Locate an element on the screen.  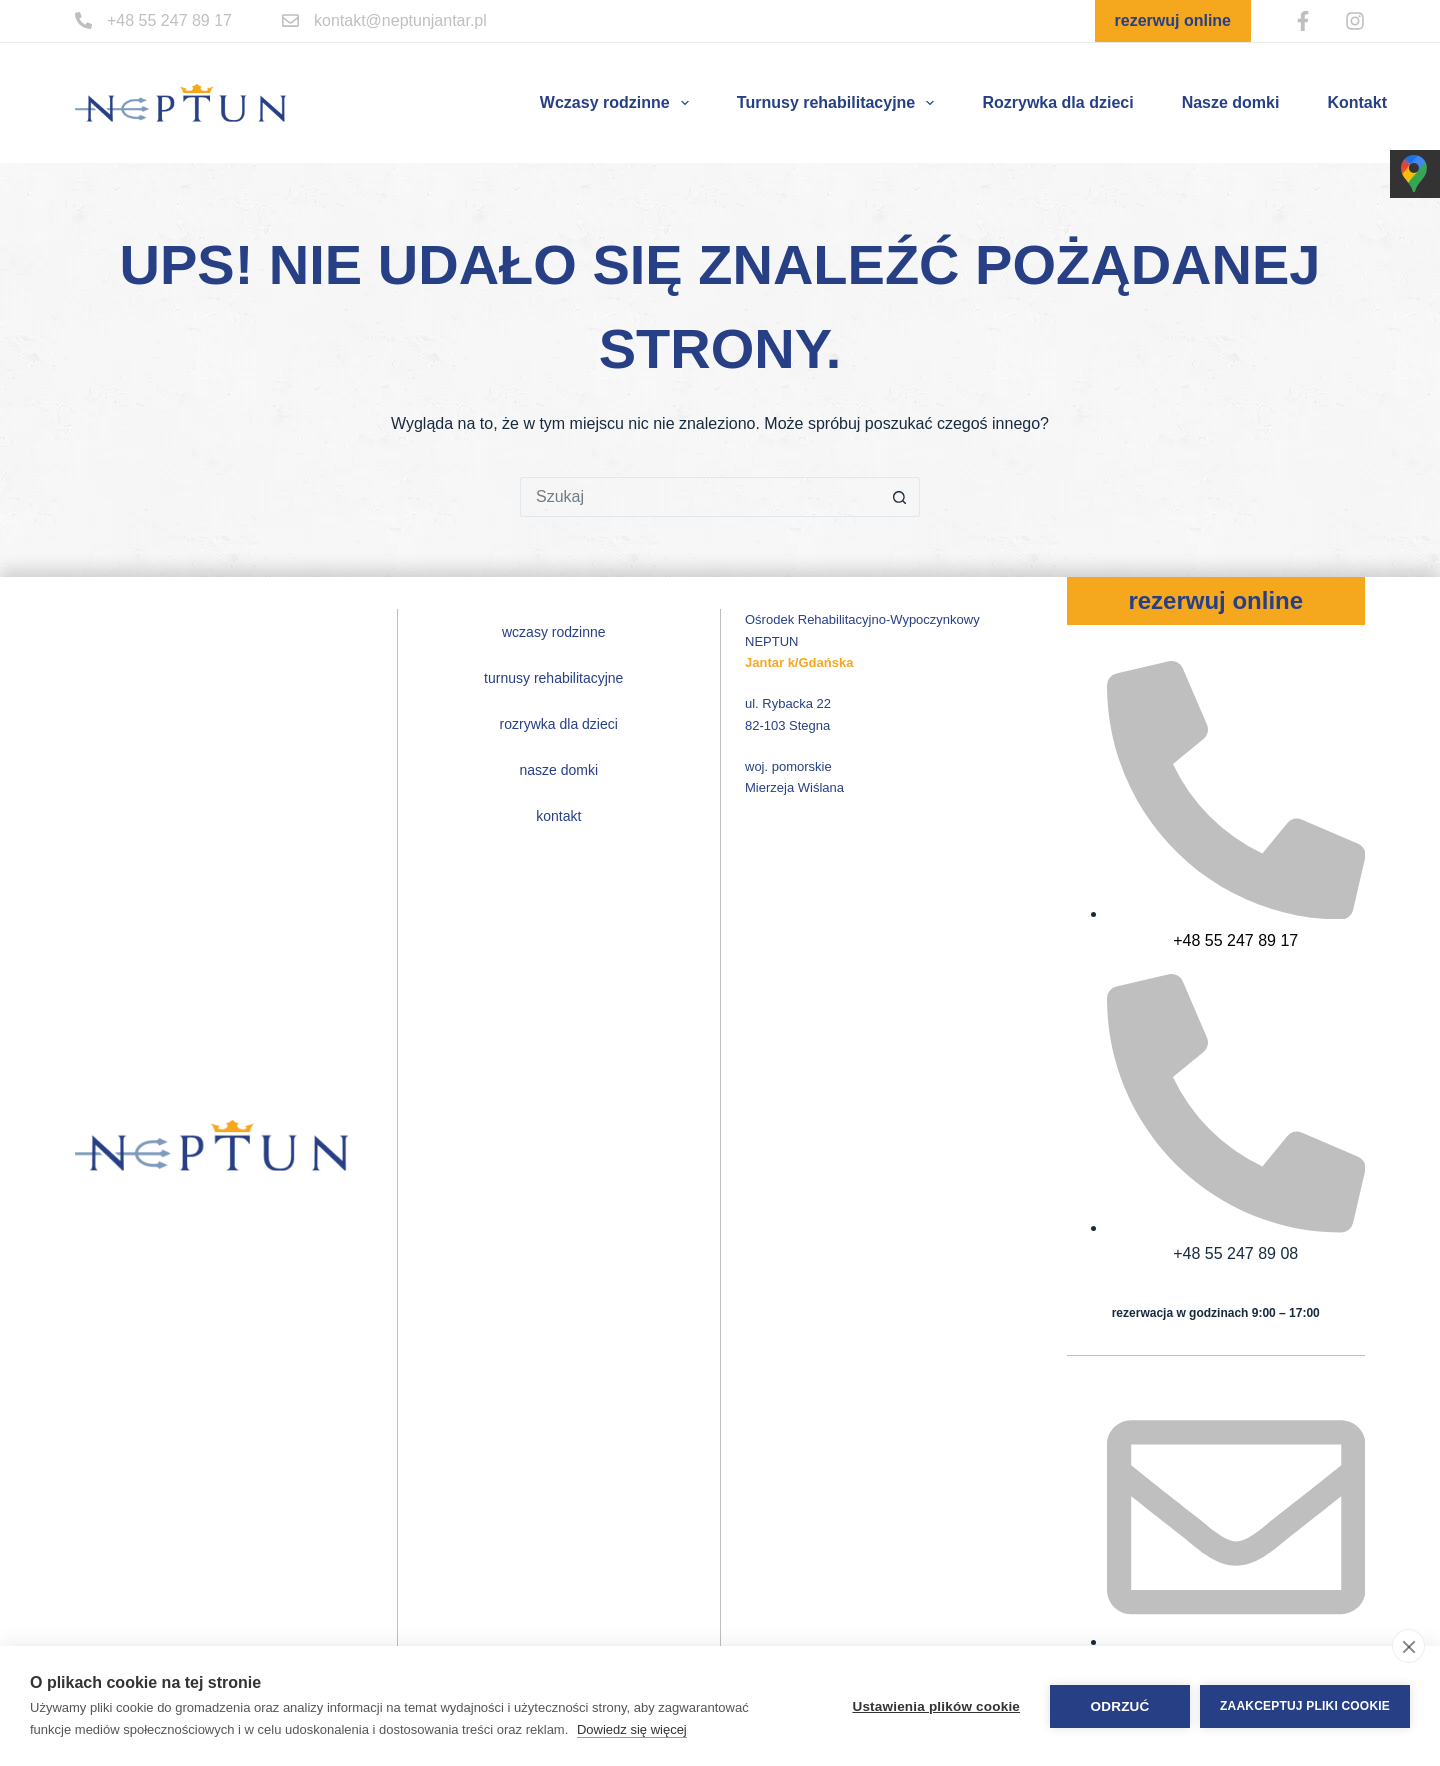
+48 55 247 89 17 is located at coordinates (169, 20).